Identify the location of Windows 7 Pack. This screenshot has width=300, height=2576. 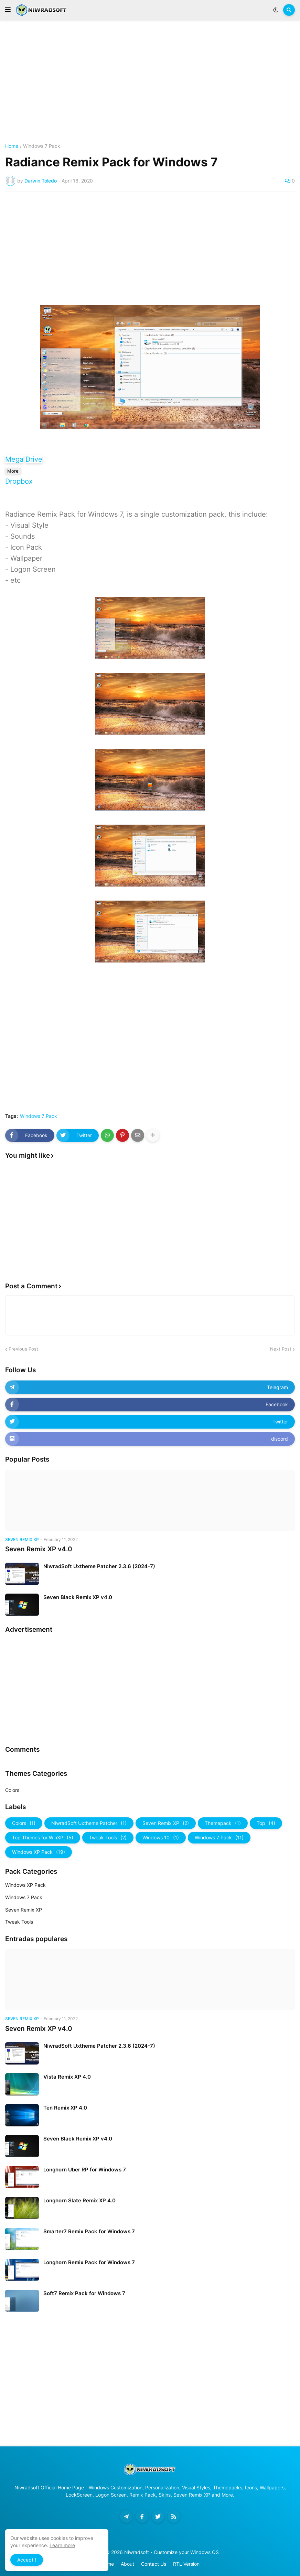
(41, 146).